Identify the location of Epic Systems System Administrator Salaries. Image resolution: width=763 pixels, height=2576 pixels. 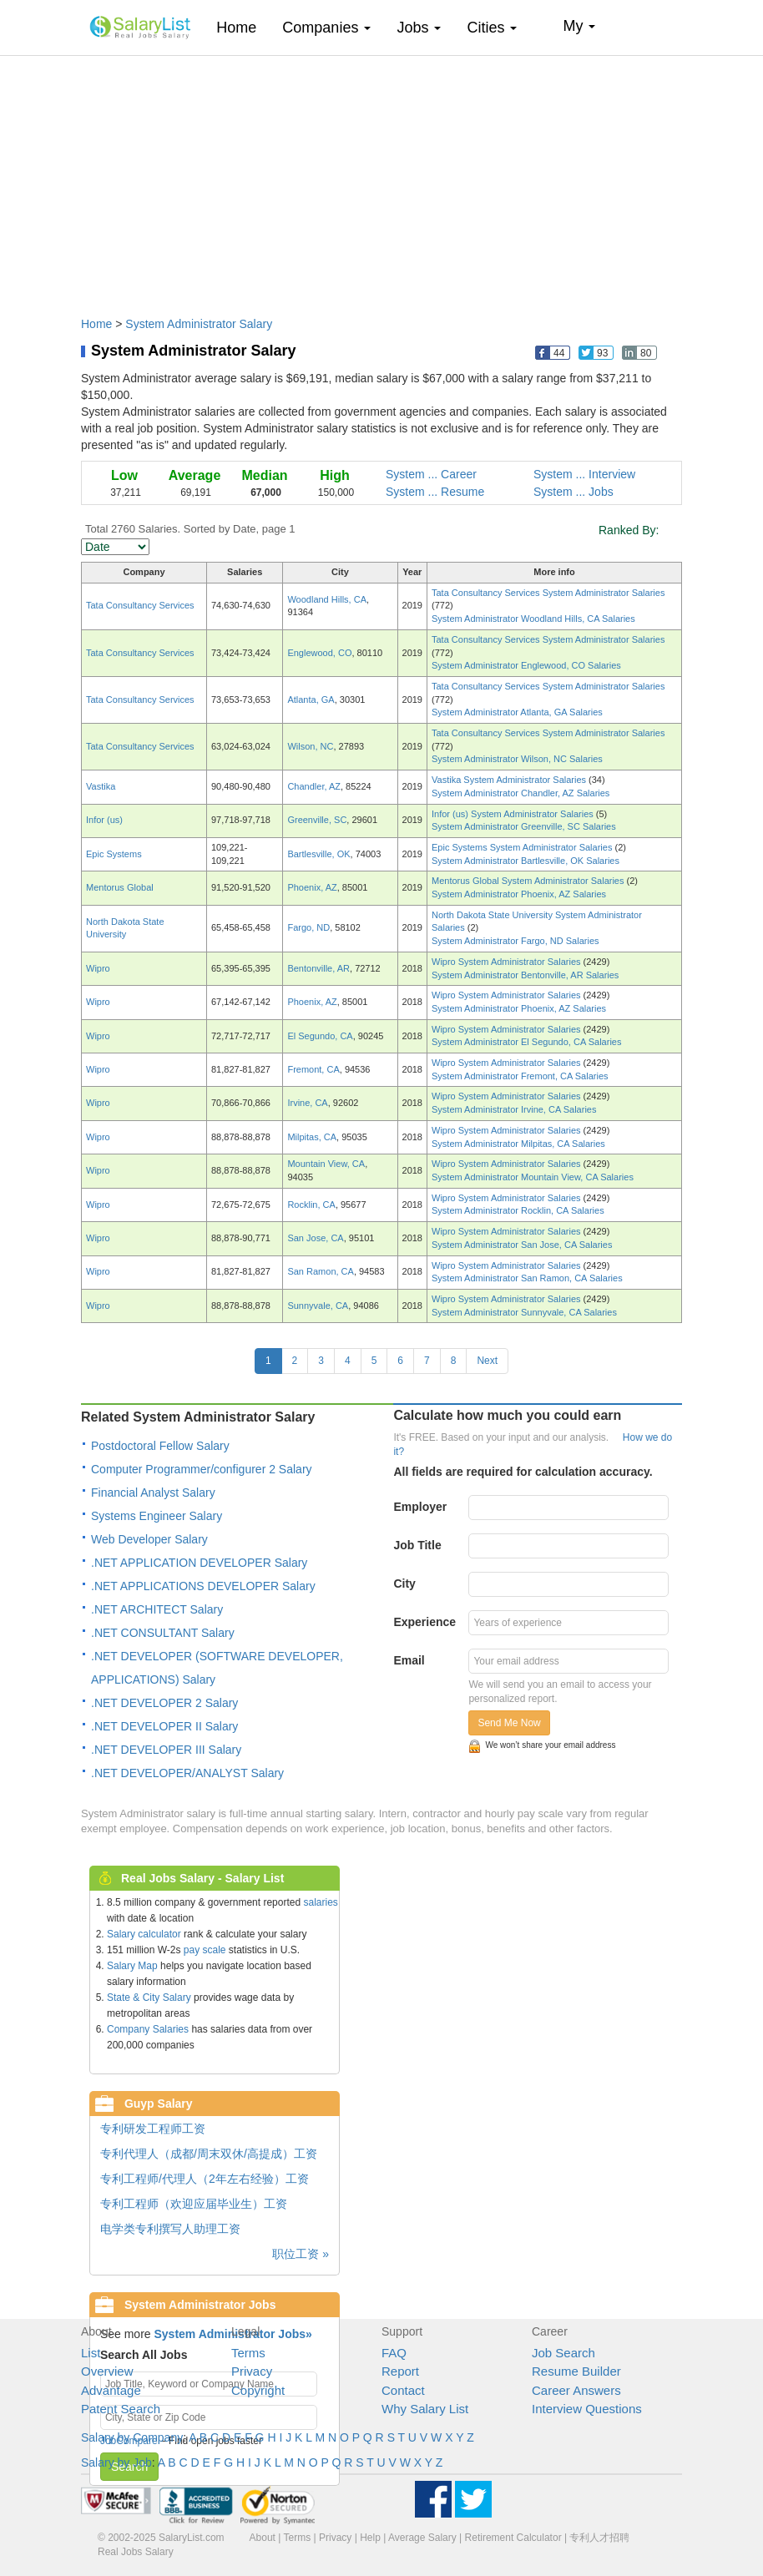
(523, 847).